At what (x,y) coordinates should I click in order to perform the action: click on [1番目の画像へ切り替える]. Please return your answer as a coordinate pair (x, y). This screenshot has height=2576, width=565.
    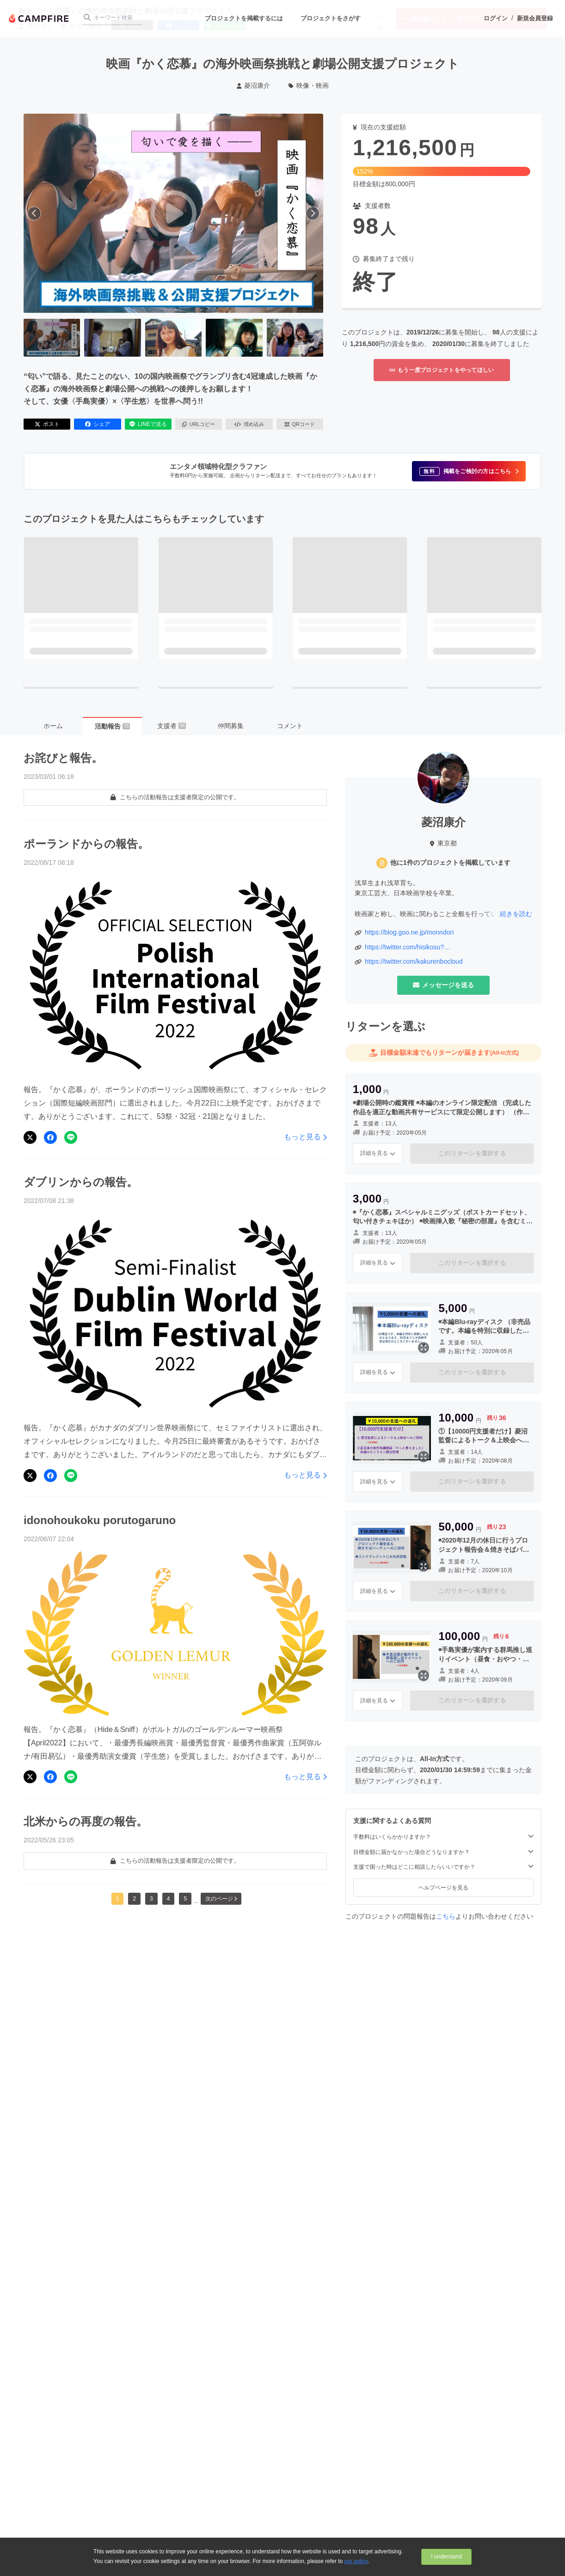
    Looking at the image, I should click on (52, 338).